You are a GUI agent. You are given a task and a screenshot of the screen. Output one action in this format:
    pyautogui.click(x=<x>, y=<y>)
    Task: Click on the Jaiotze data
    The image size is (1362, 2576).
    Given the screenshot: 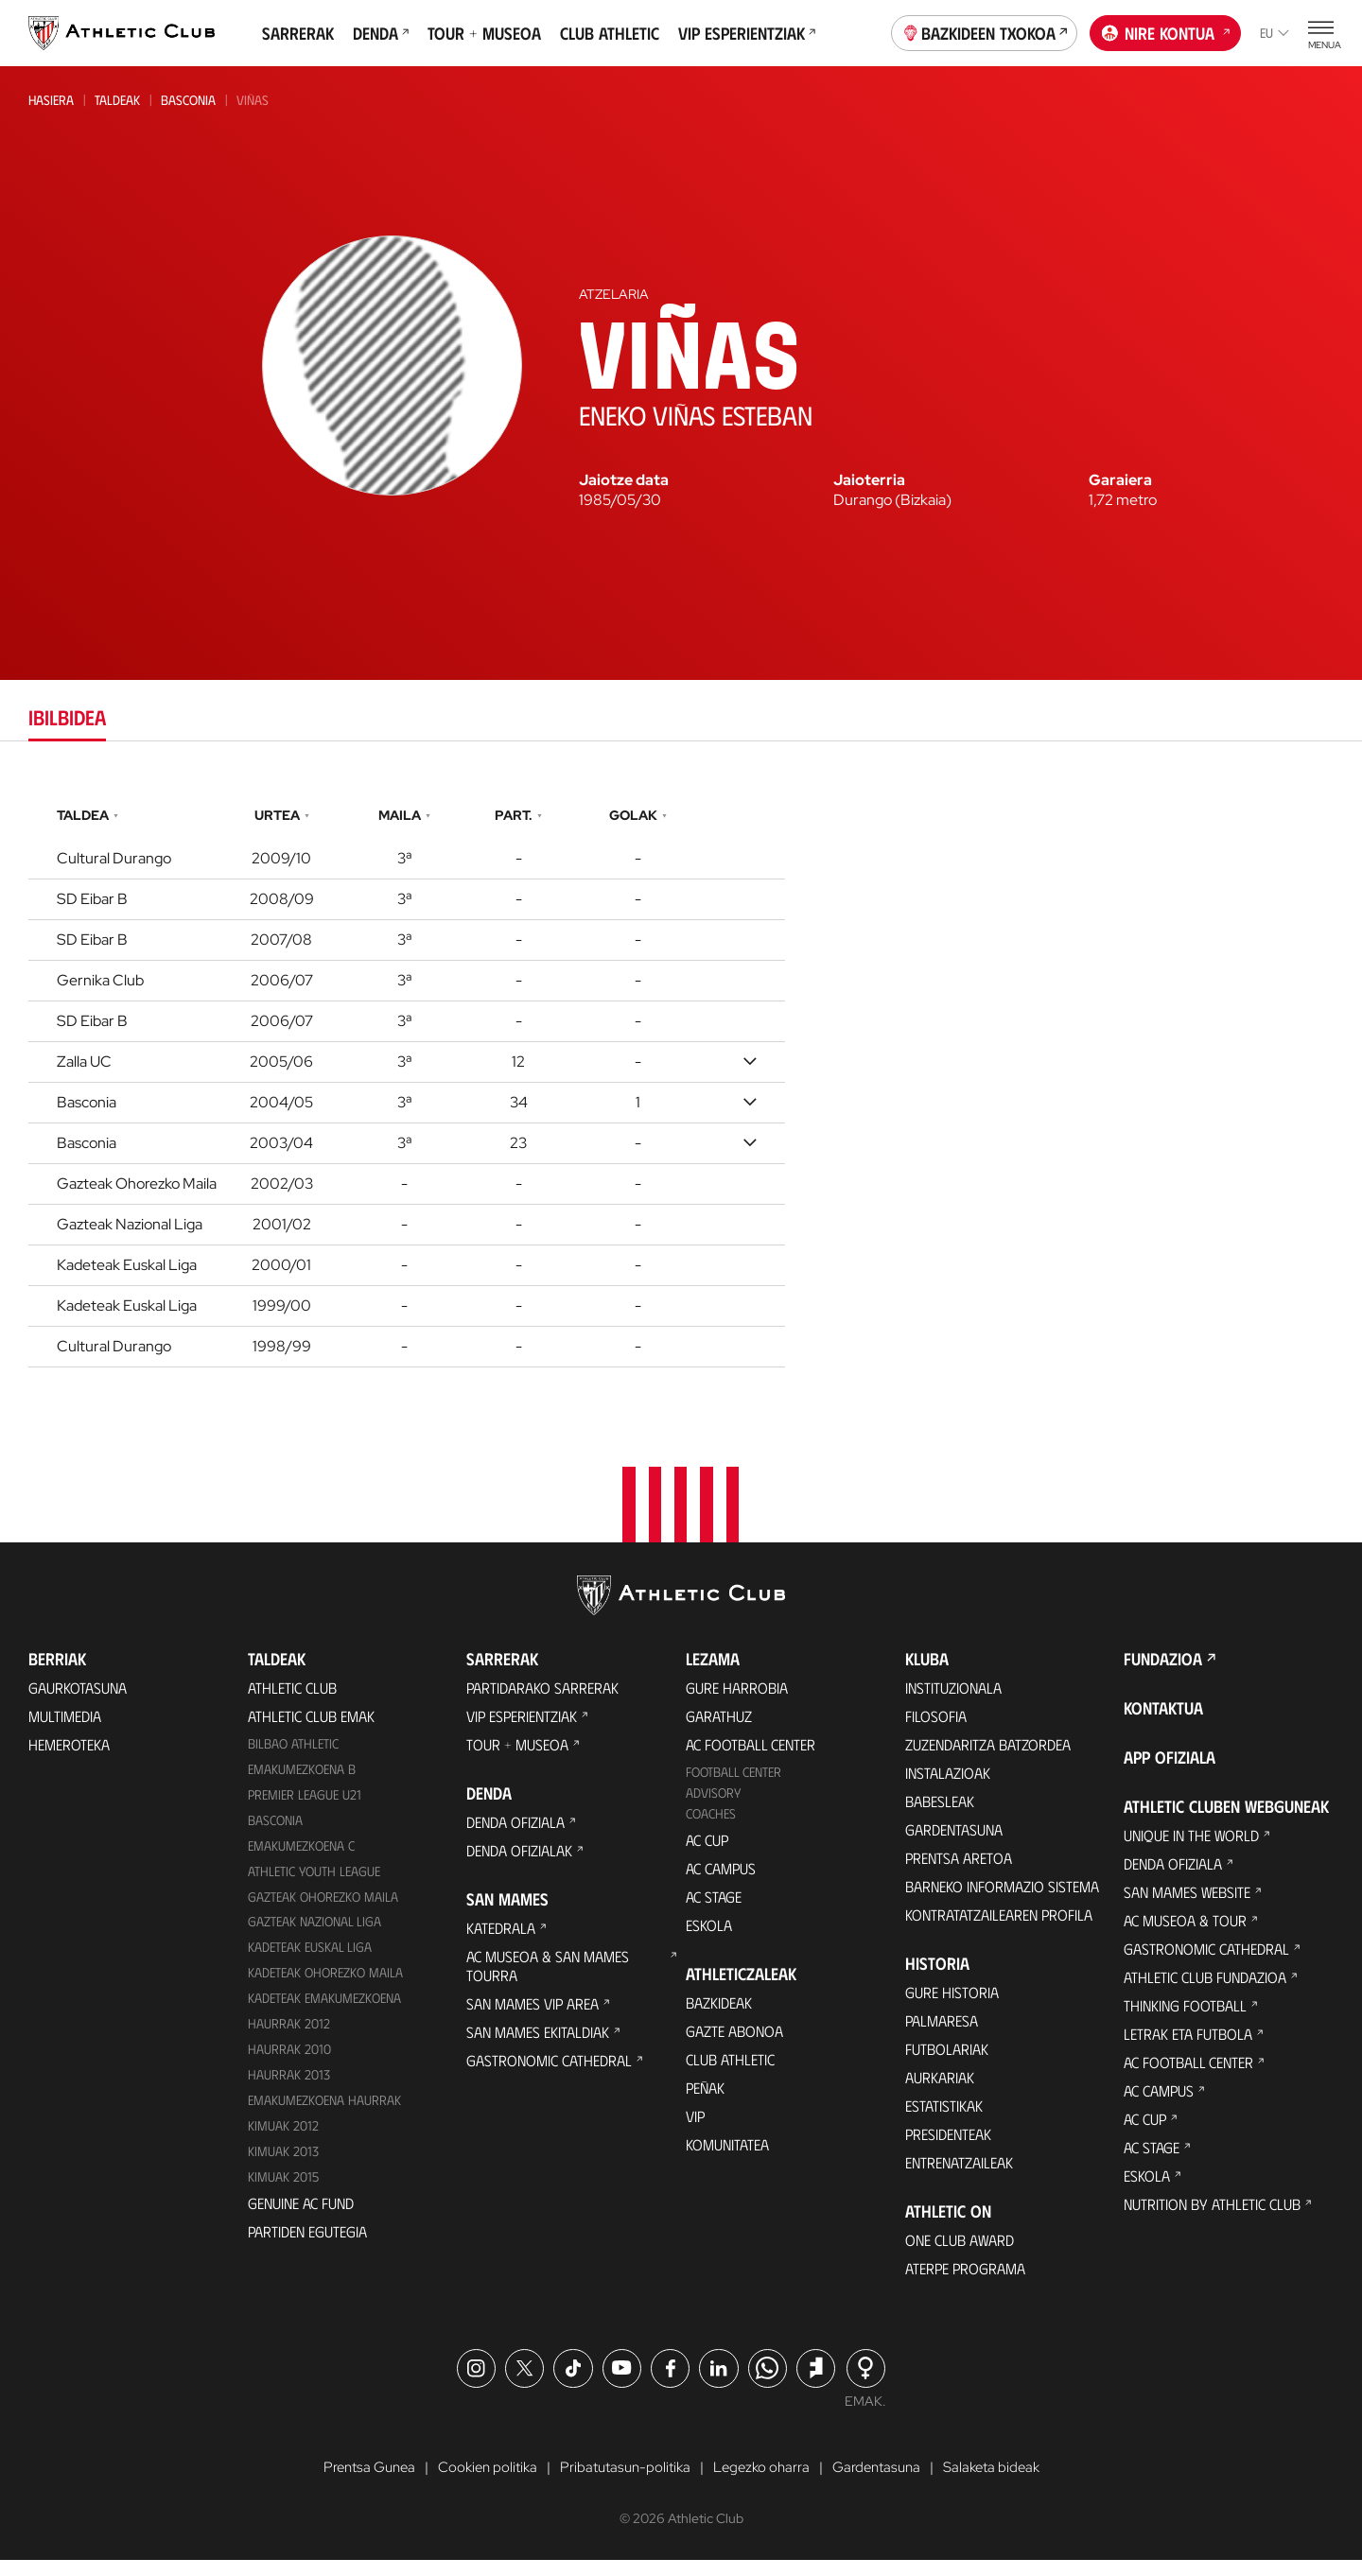 What is the action you would take?
    pyautogui.click(x=624, y=480)
    